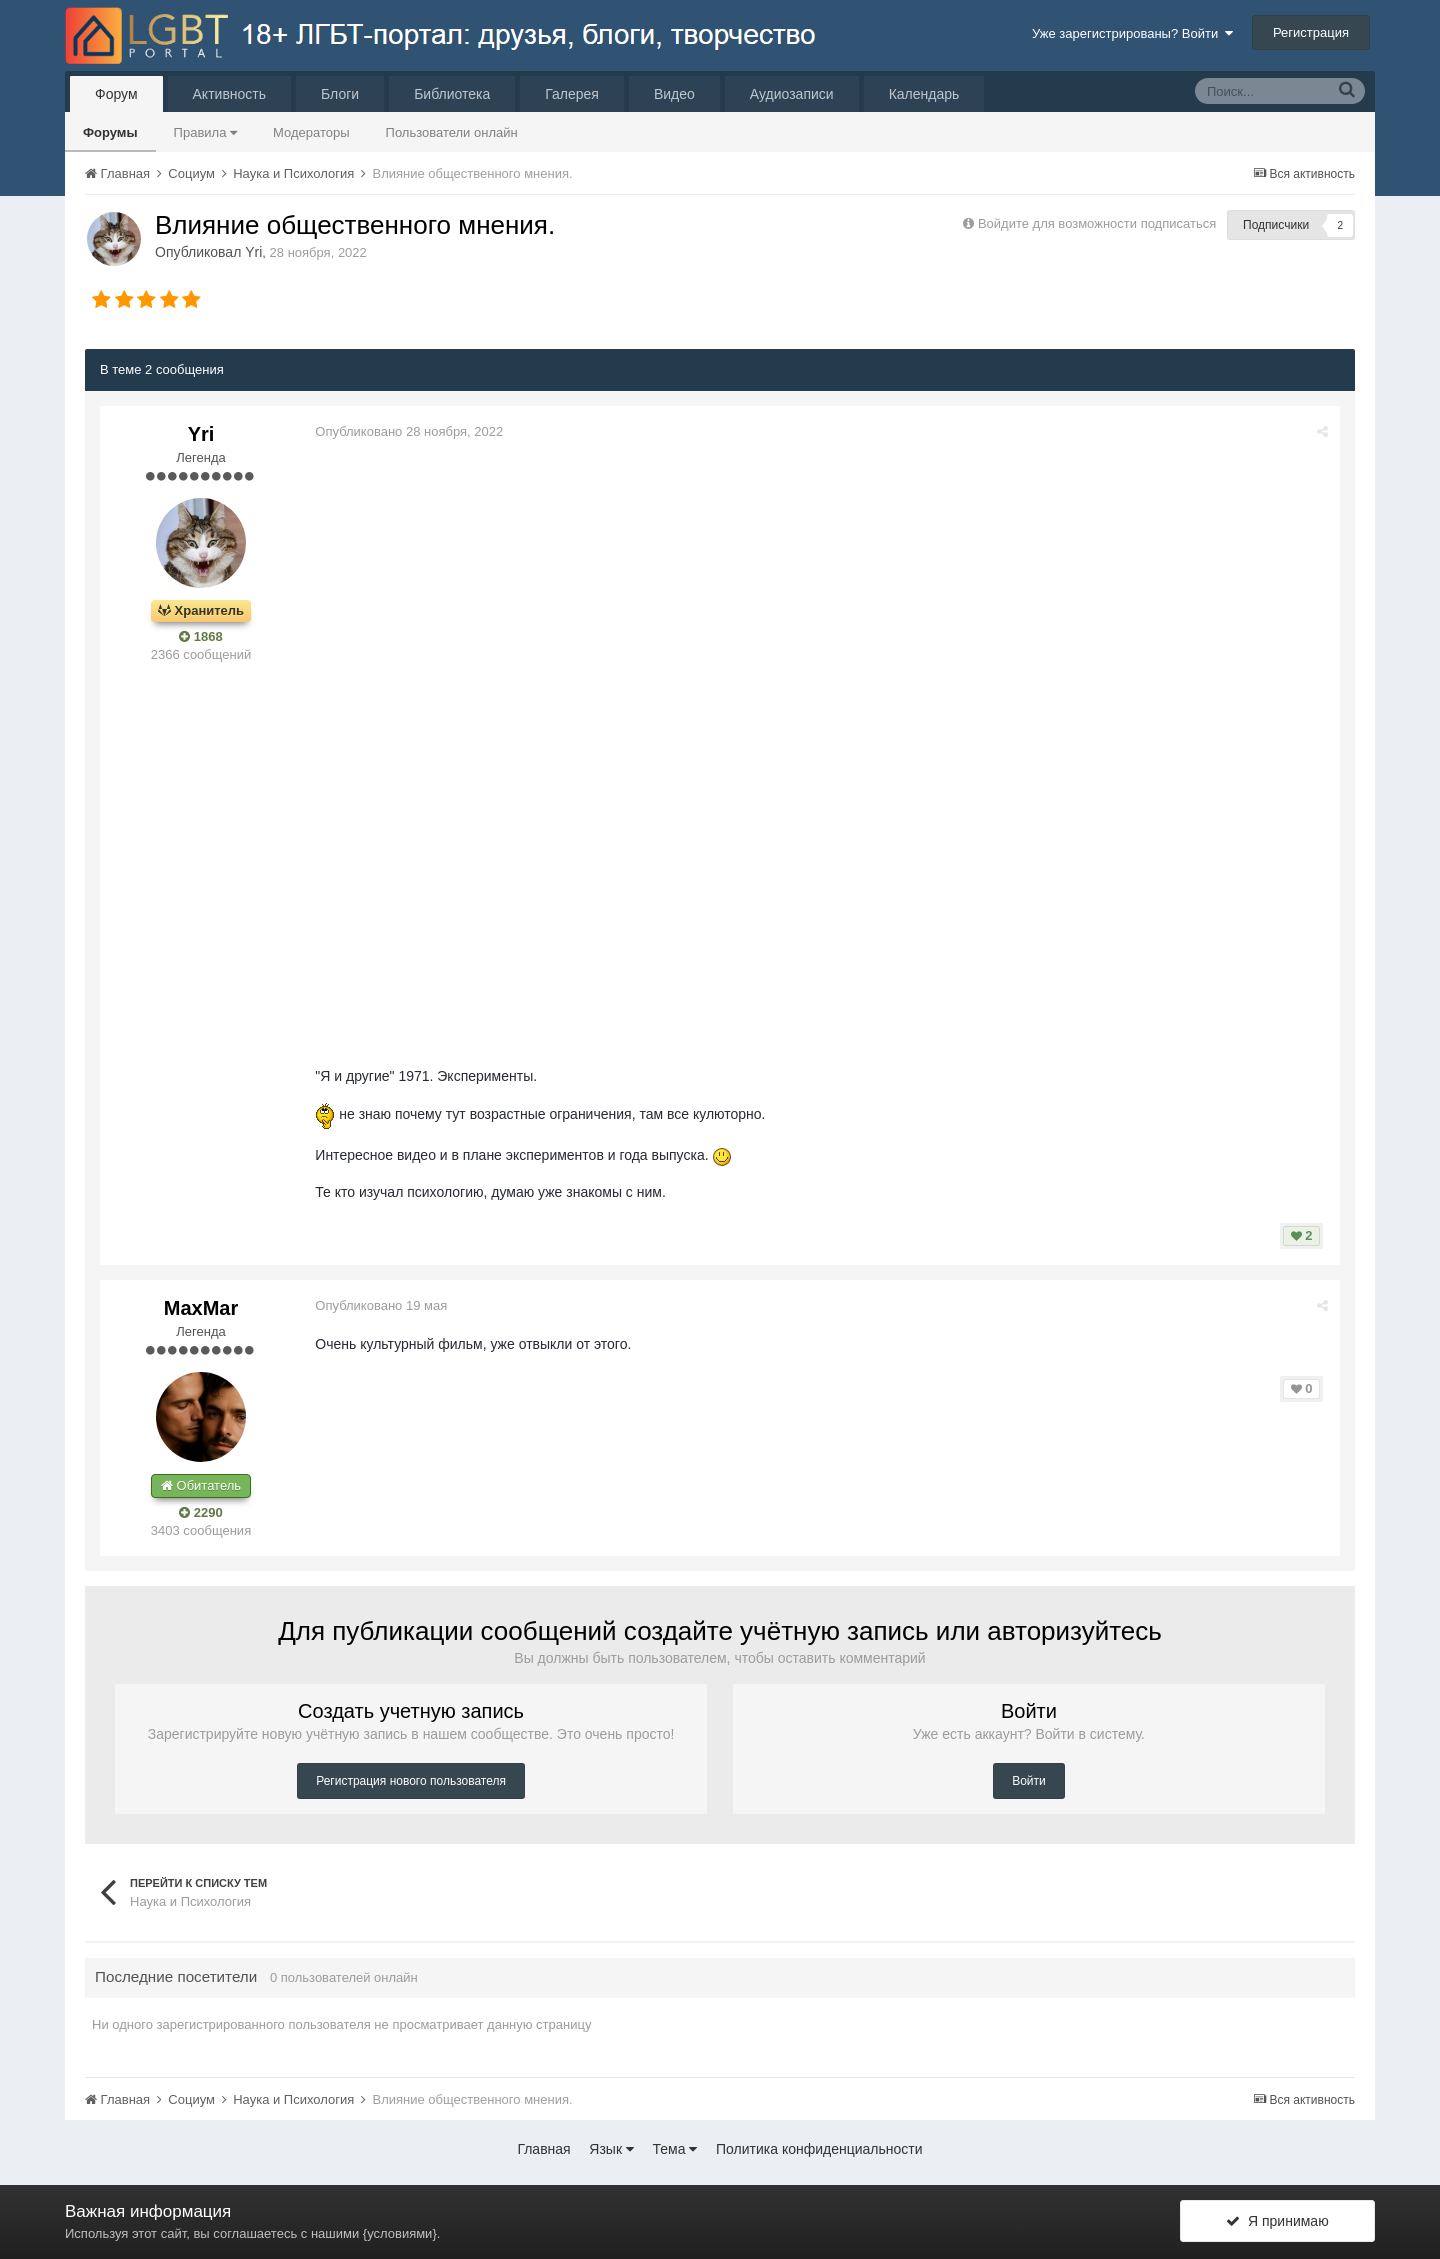  What do you see at coordinates (311, 132) in the screenshot?
I see `Модераторы` at bounding box center [311, 132].